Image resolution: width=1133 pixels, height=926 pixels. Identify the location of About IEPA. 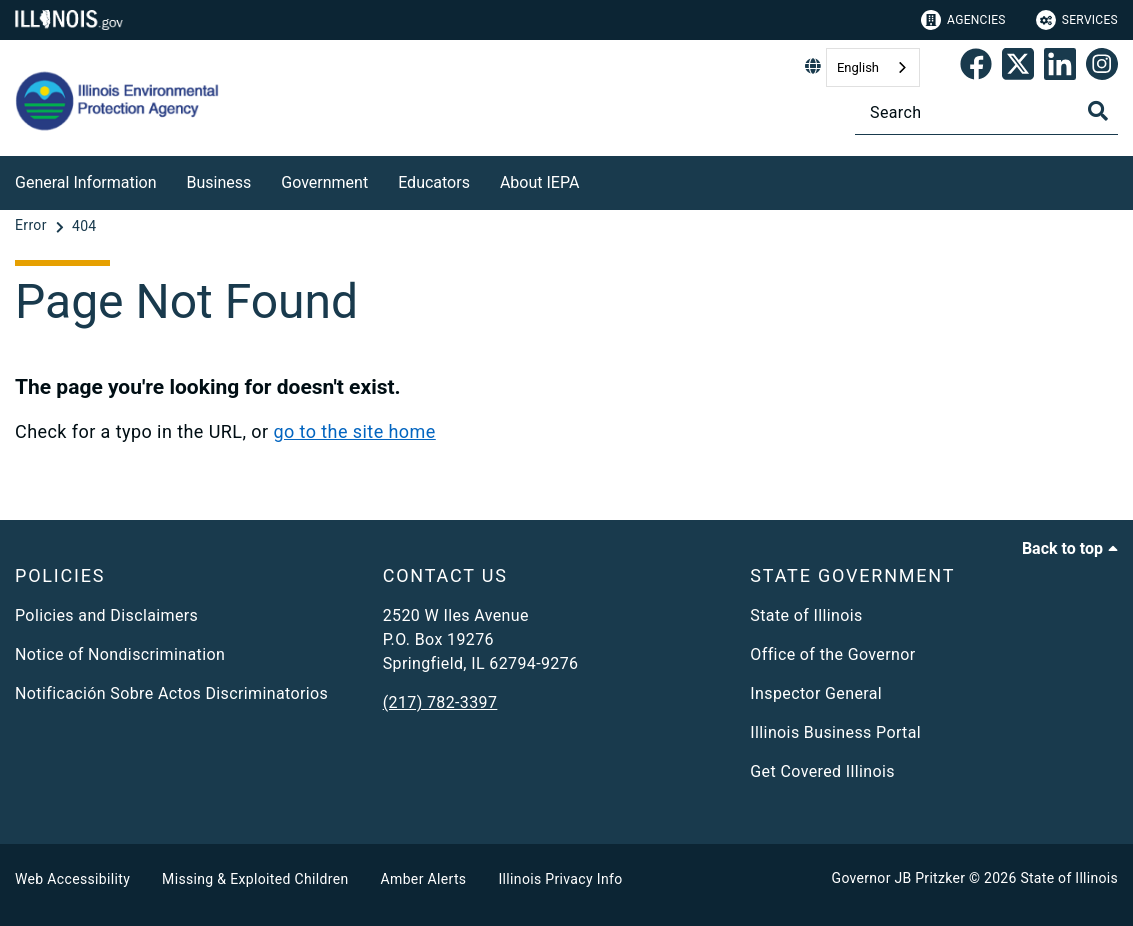
(539, 182).